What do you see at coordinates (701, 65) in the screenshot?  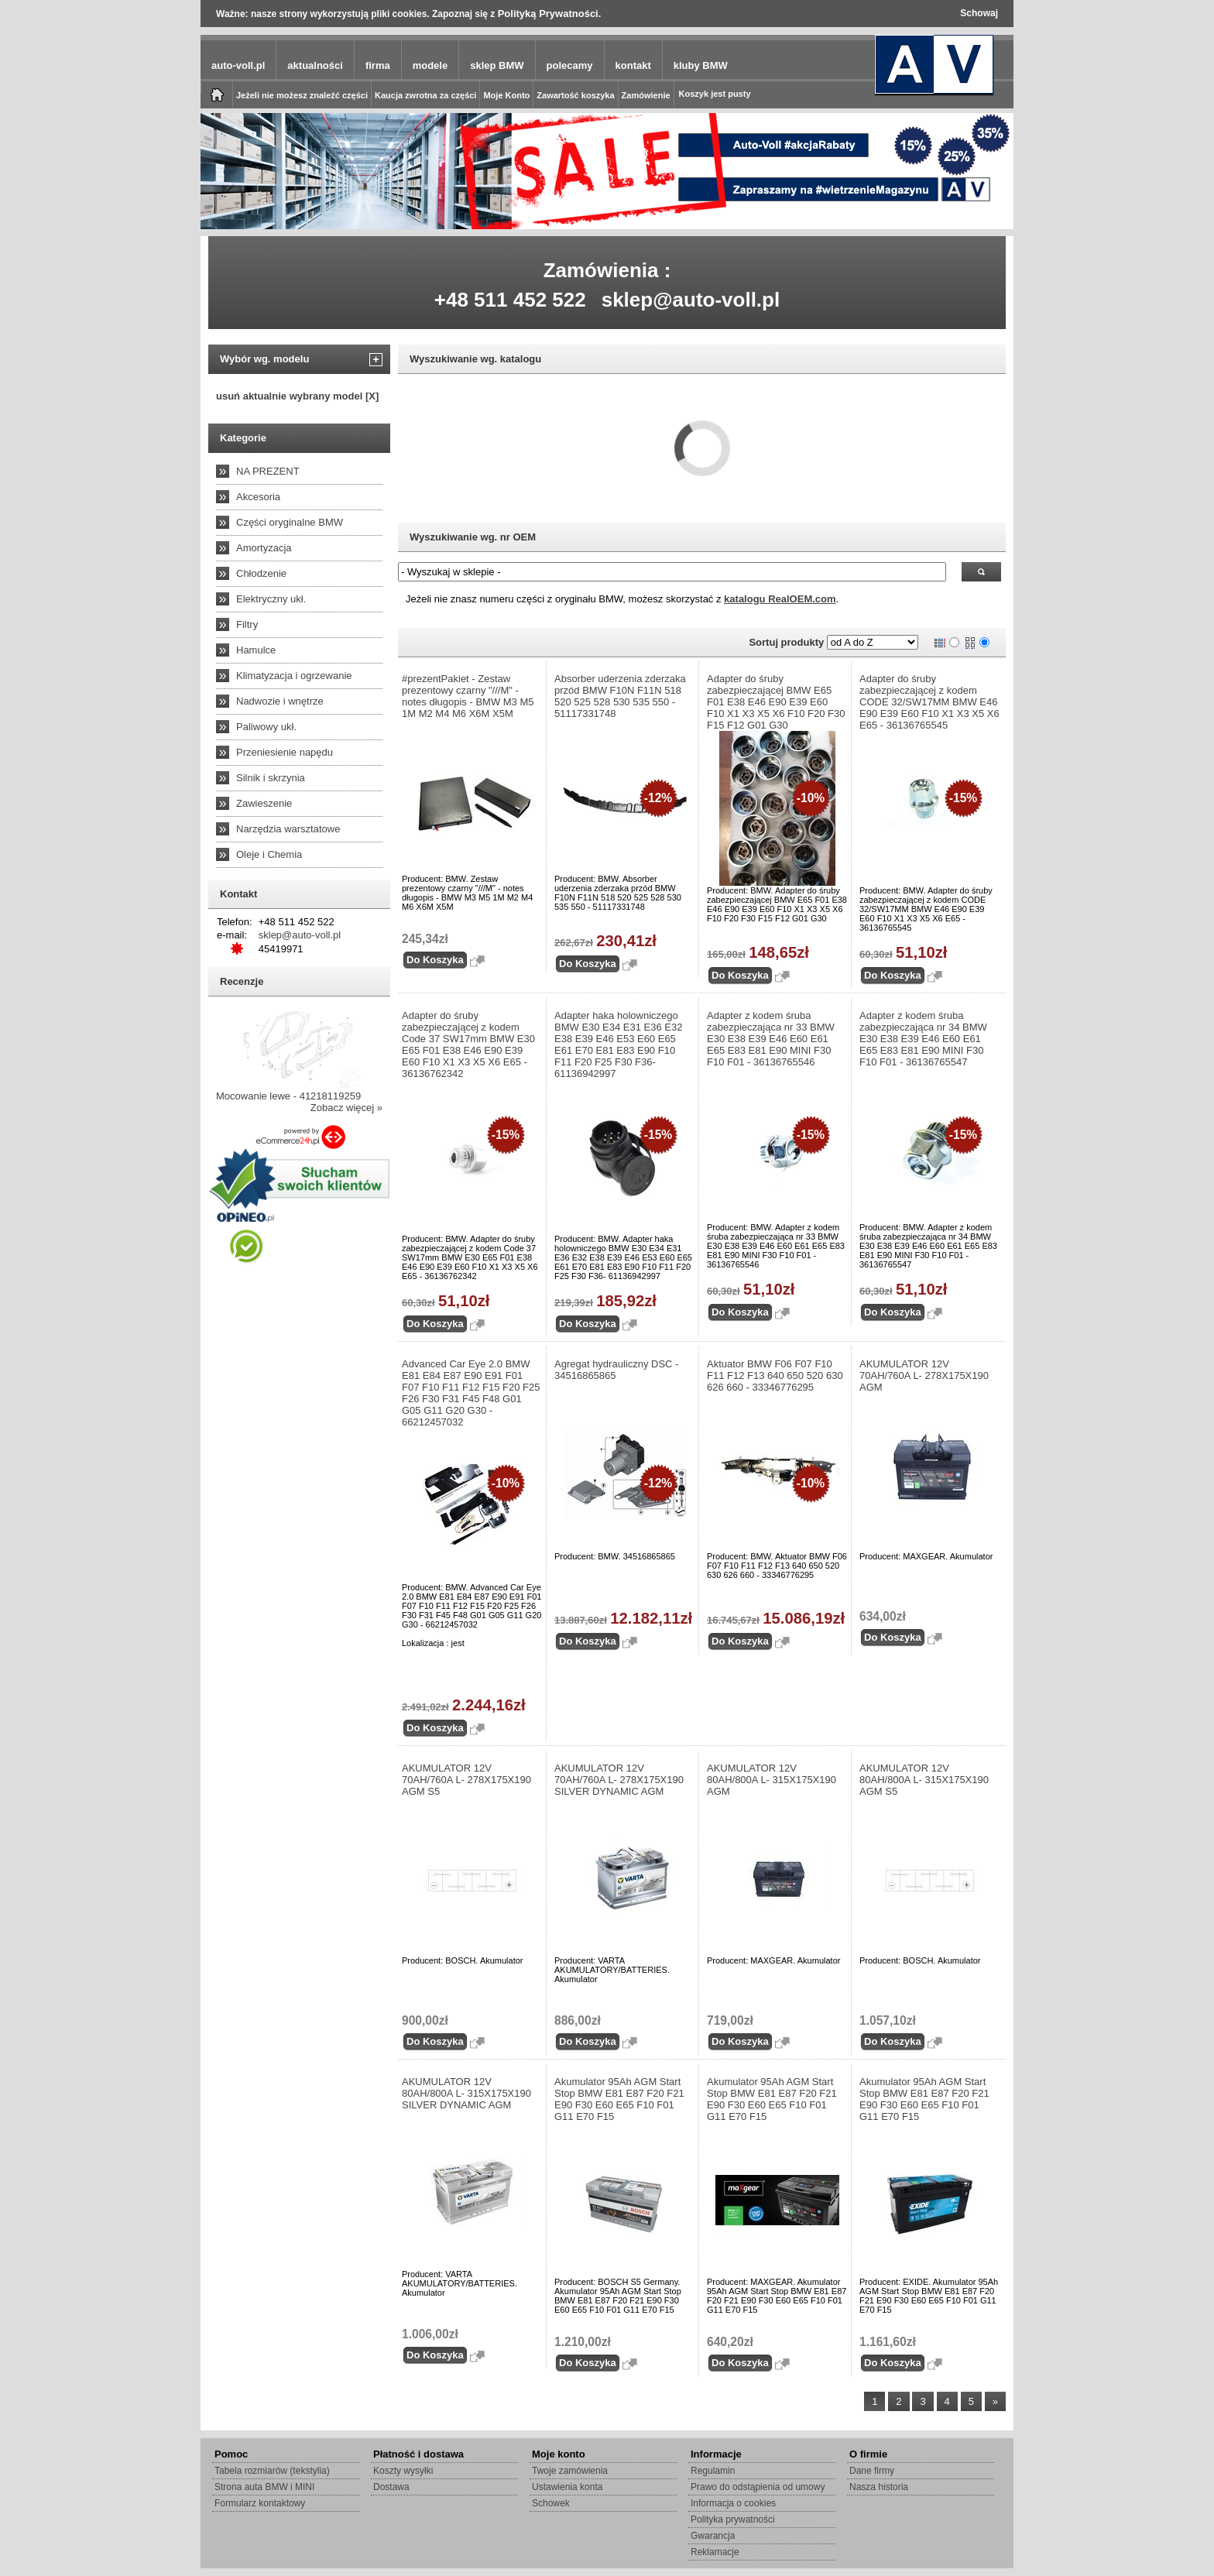 I see `kluby BMW` at bounding box center [701, 65].